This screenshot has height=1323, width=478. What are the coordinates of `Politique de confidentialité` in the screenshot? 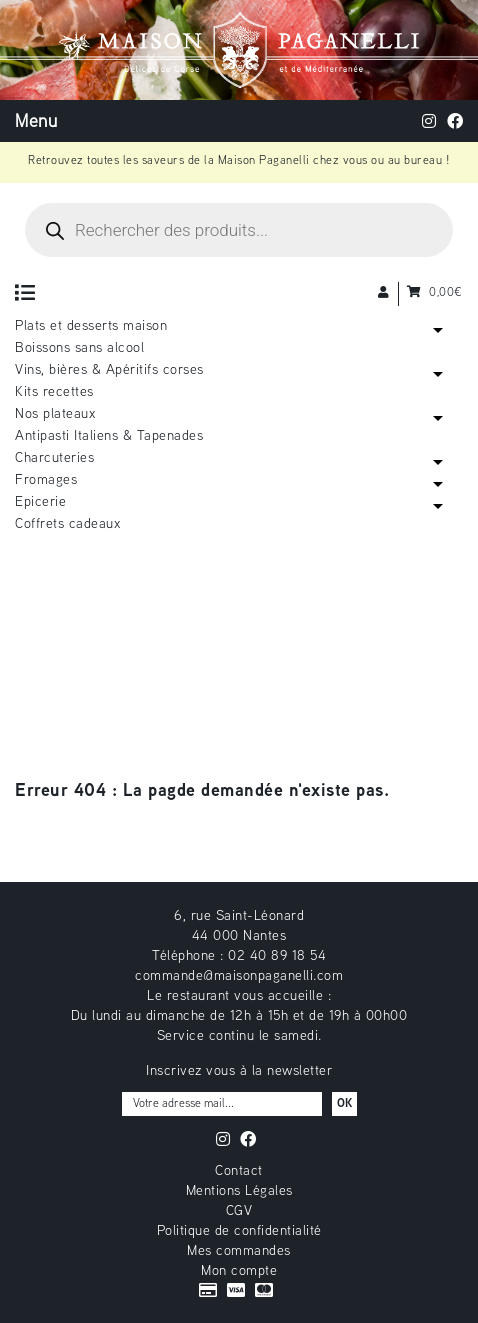 It's located at (239, 1231).